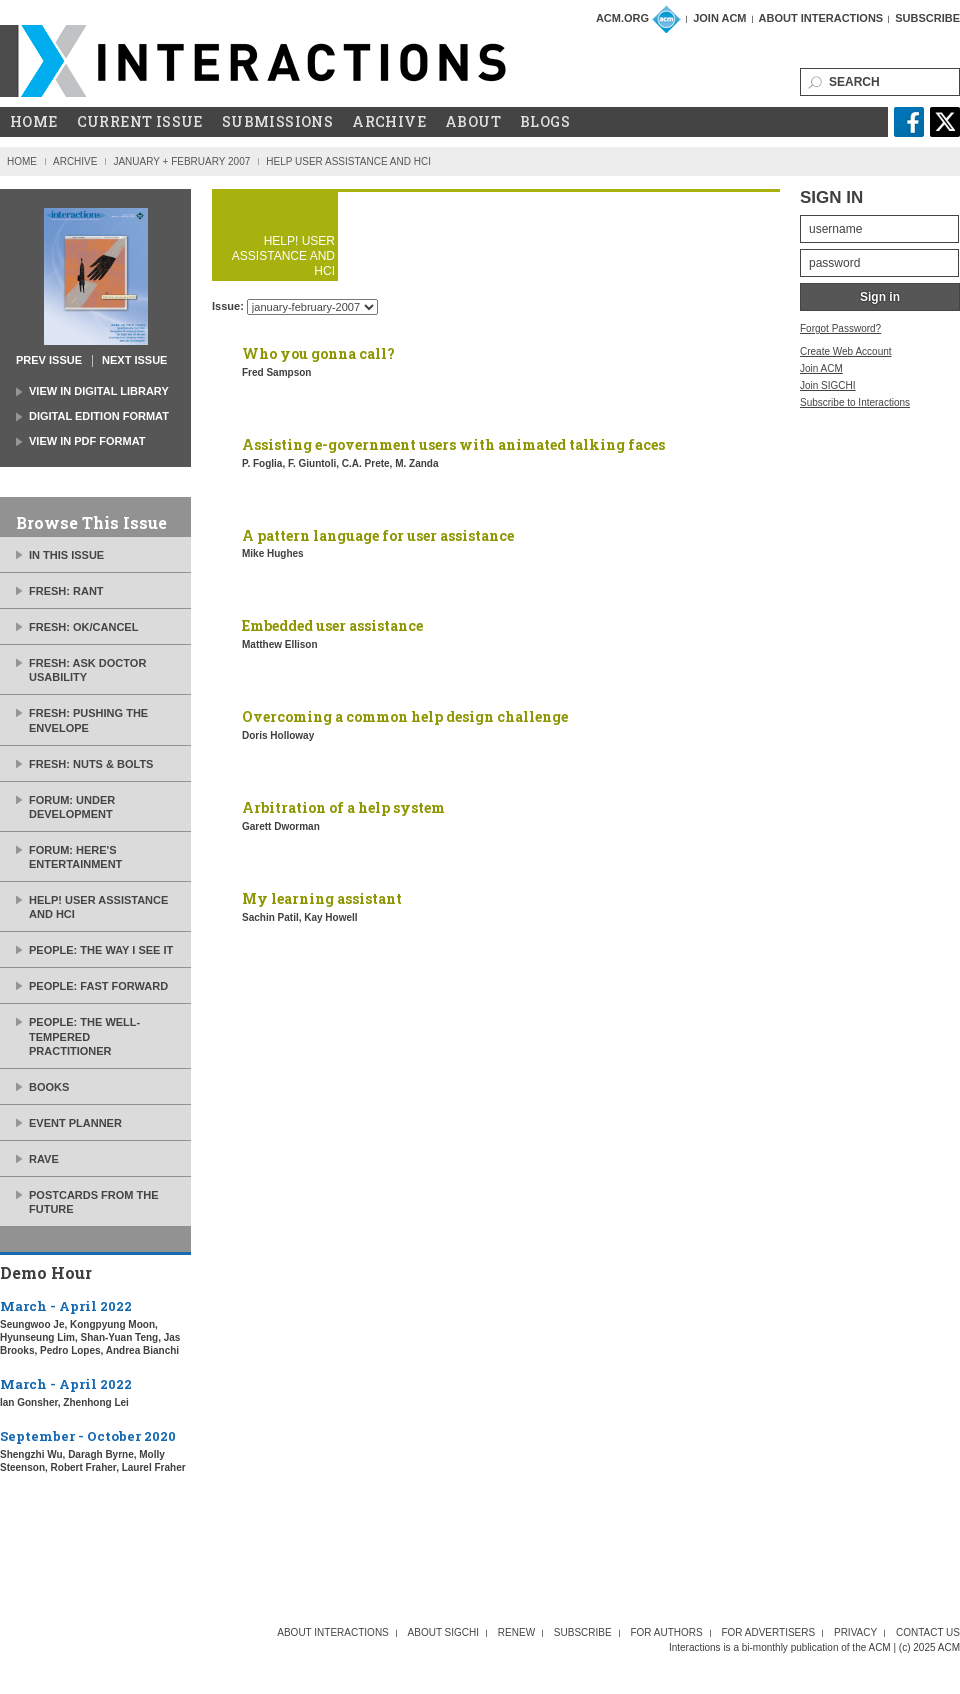 Image resolution: width=960 pixels, height=1694 pixels. Describe the element at coordinates (516, 1632) in the screenshot. I see `Renew` at that location.